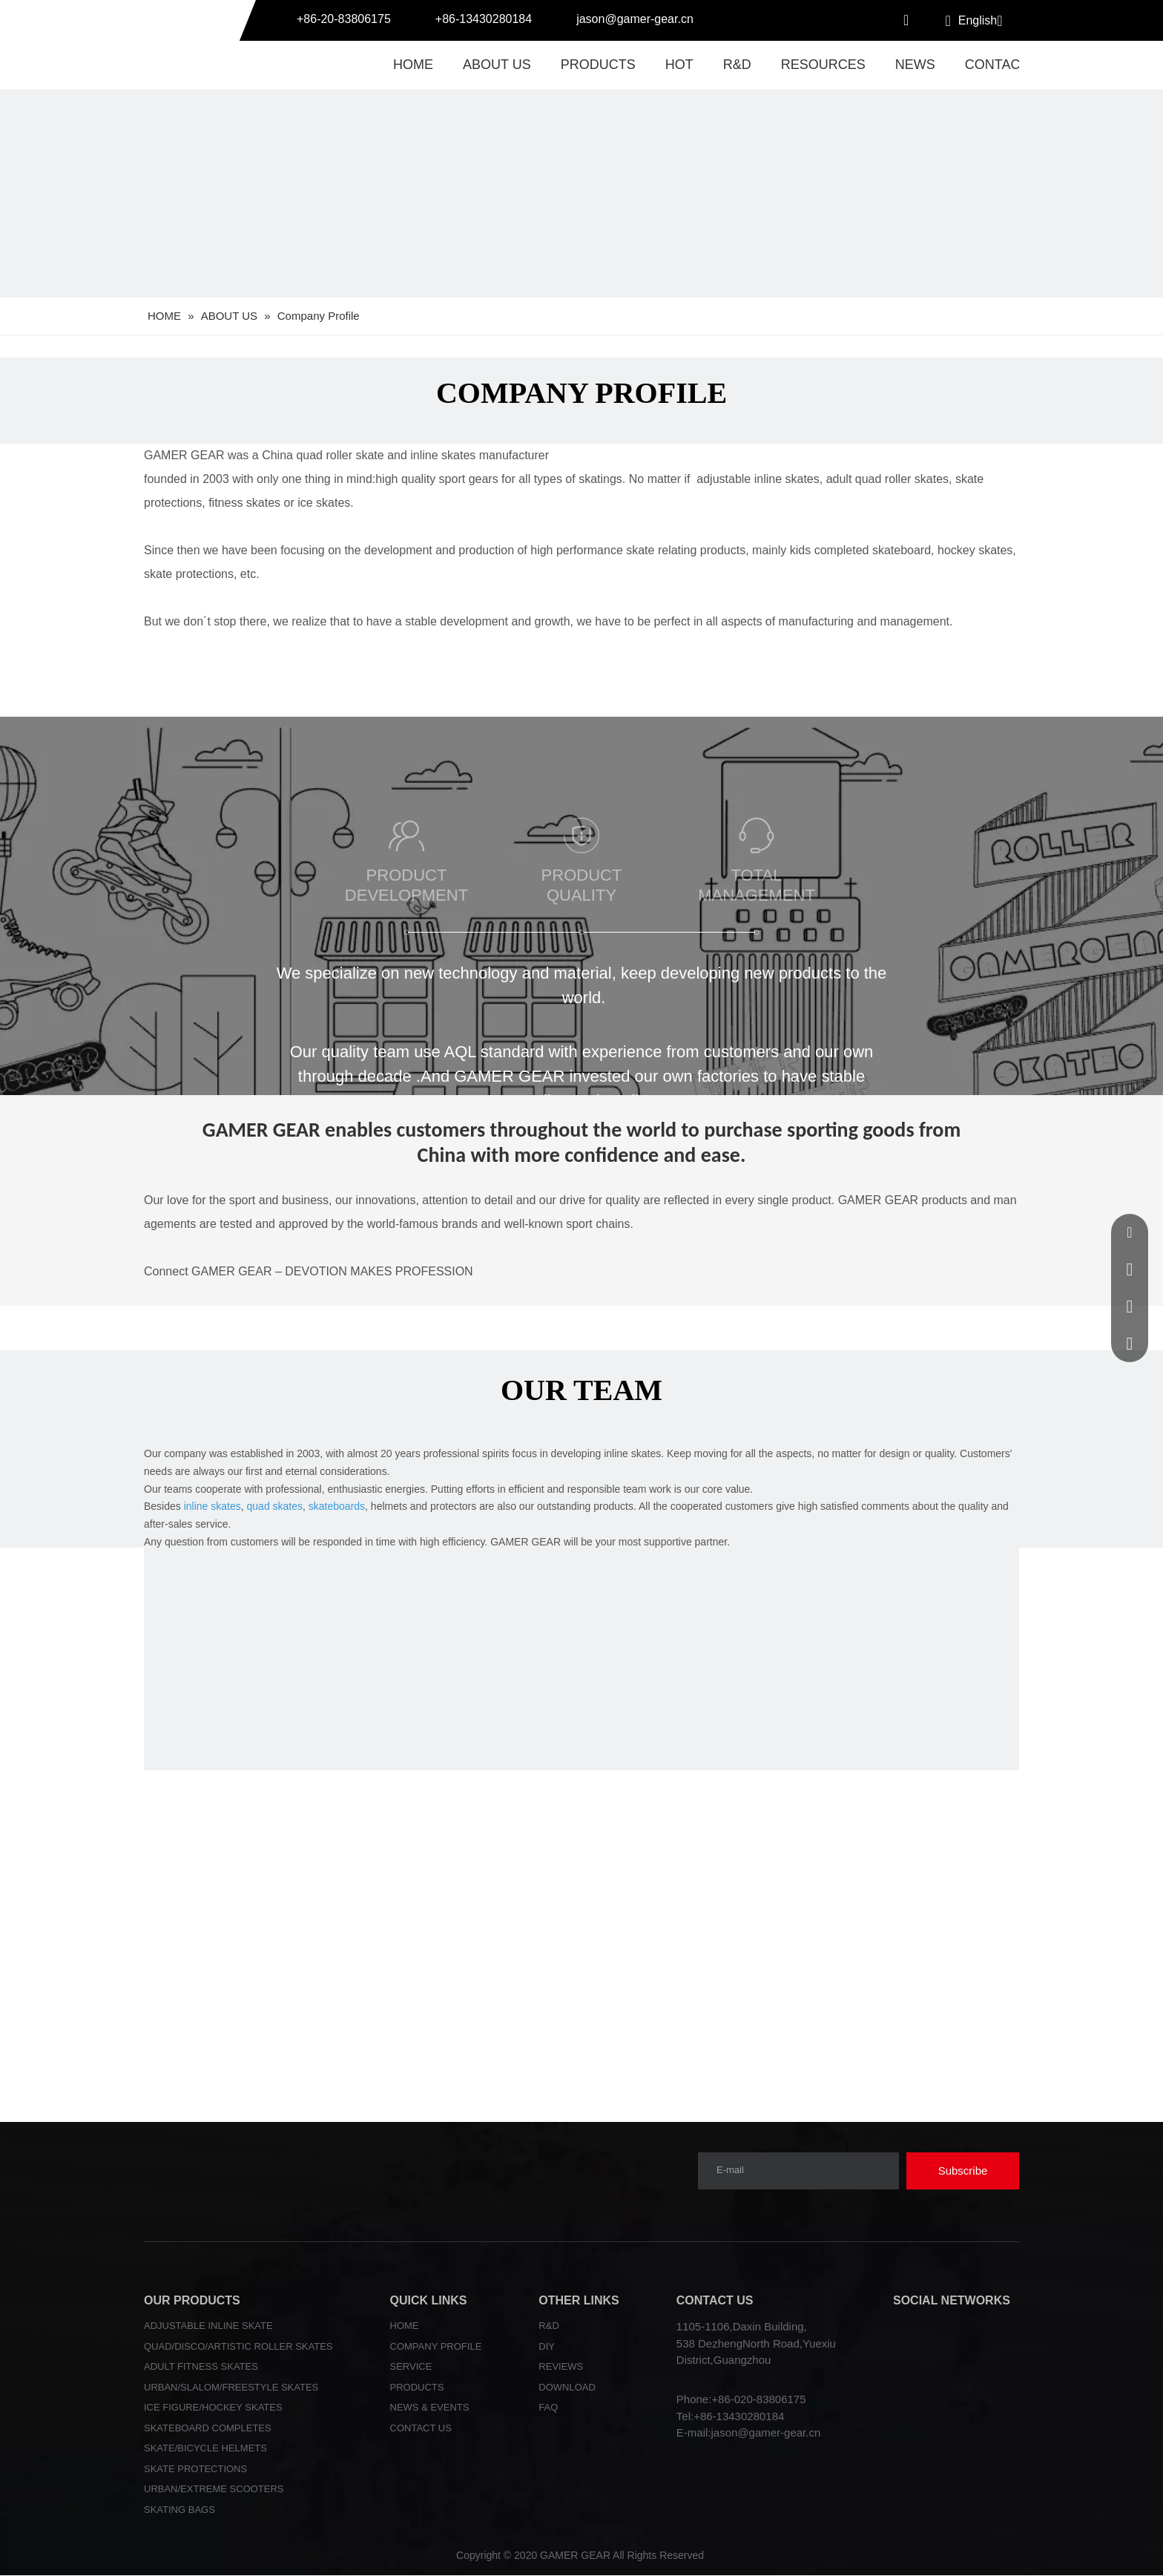  What do you see at coordinates (679, 64) in the screenshot?
I see `HOT` at bounding box center [679, 64].